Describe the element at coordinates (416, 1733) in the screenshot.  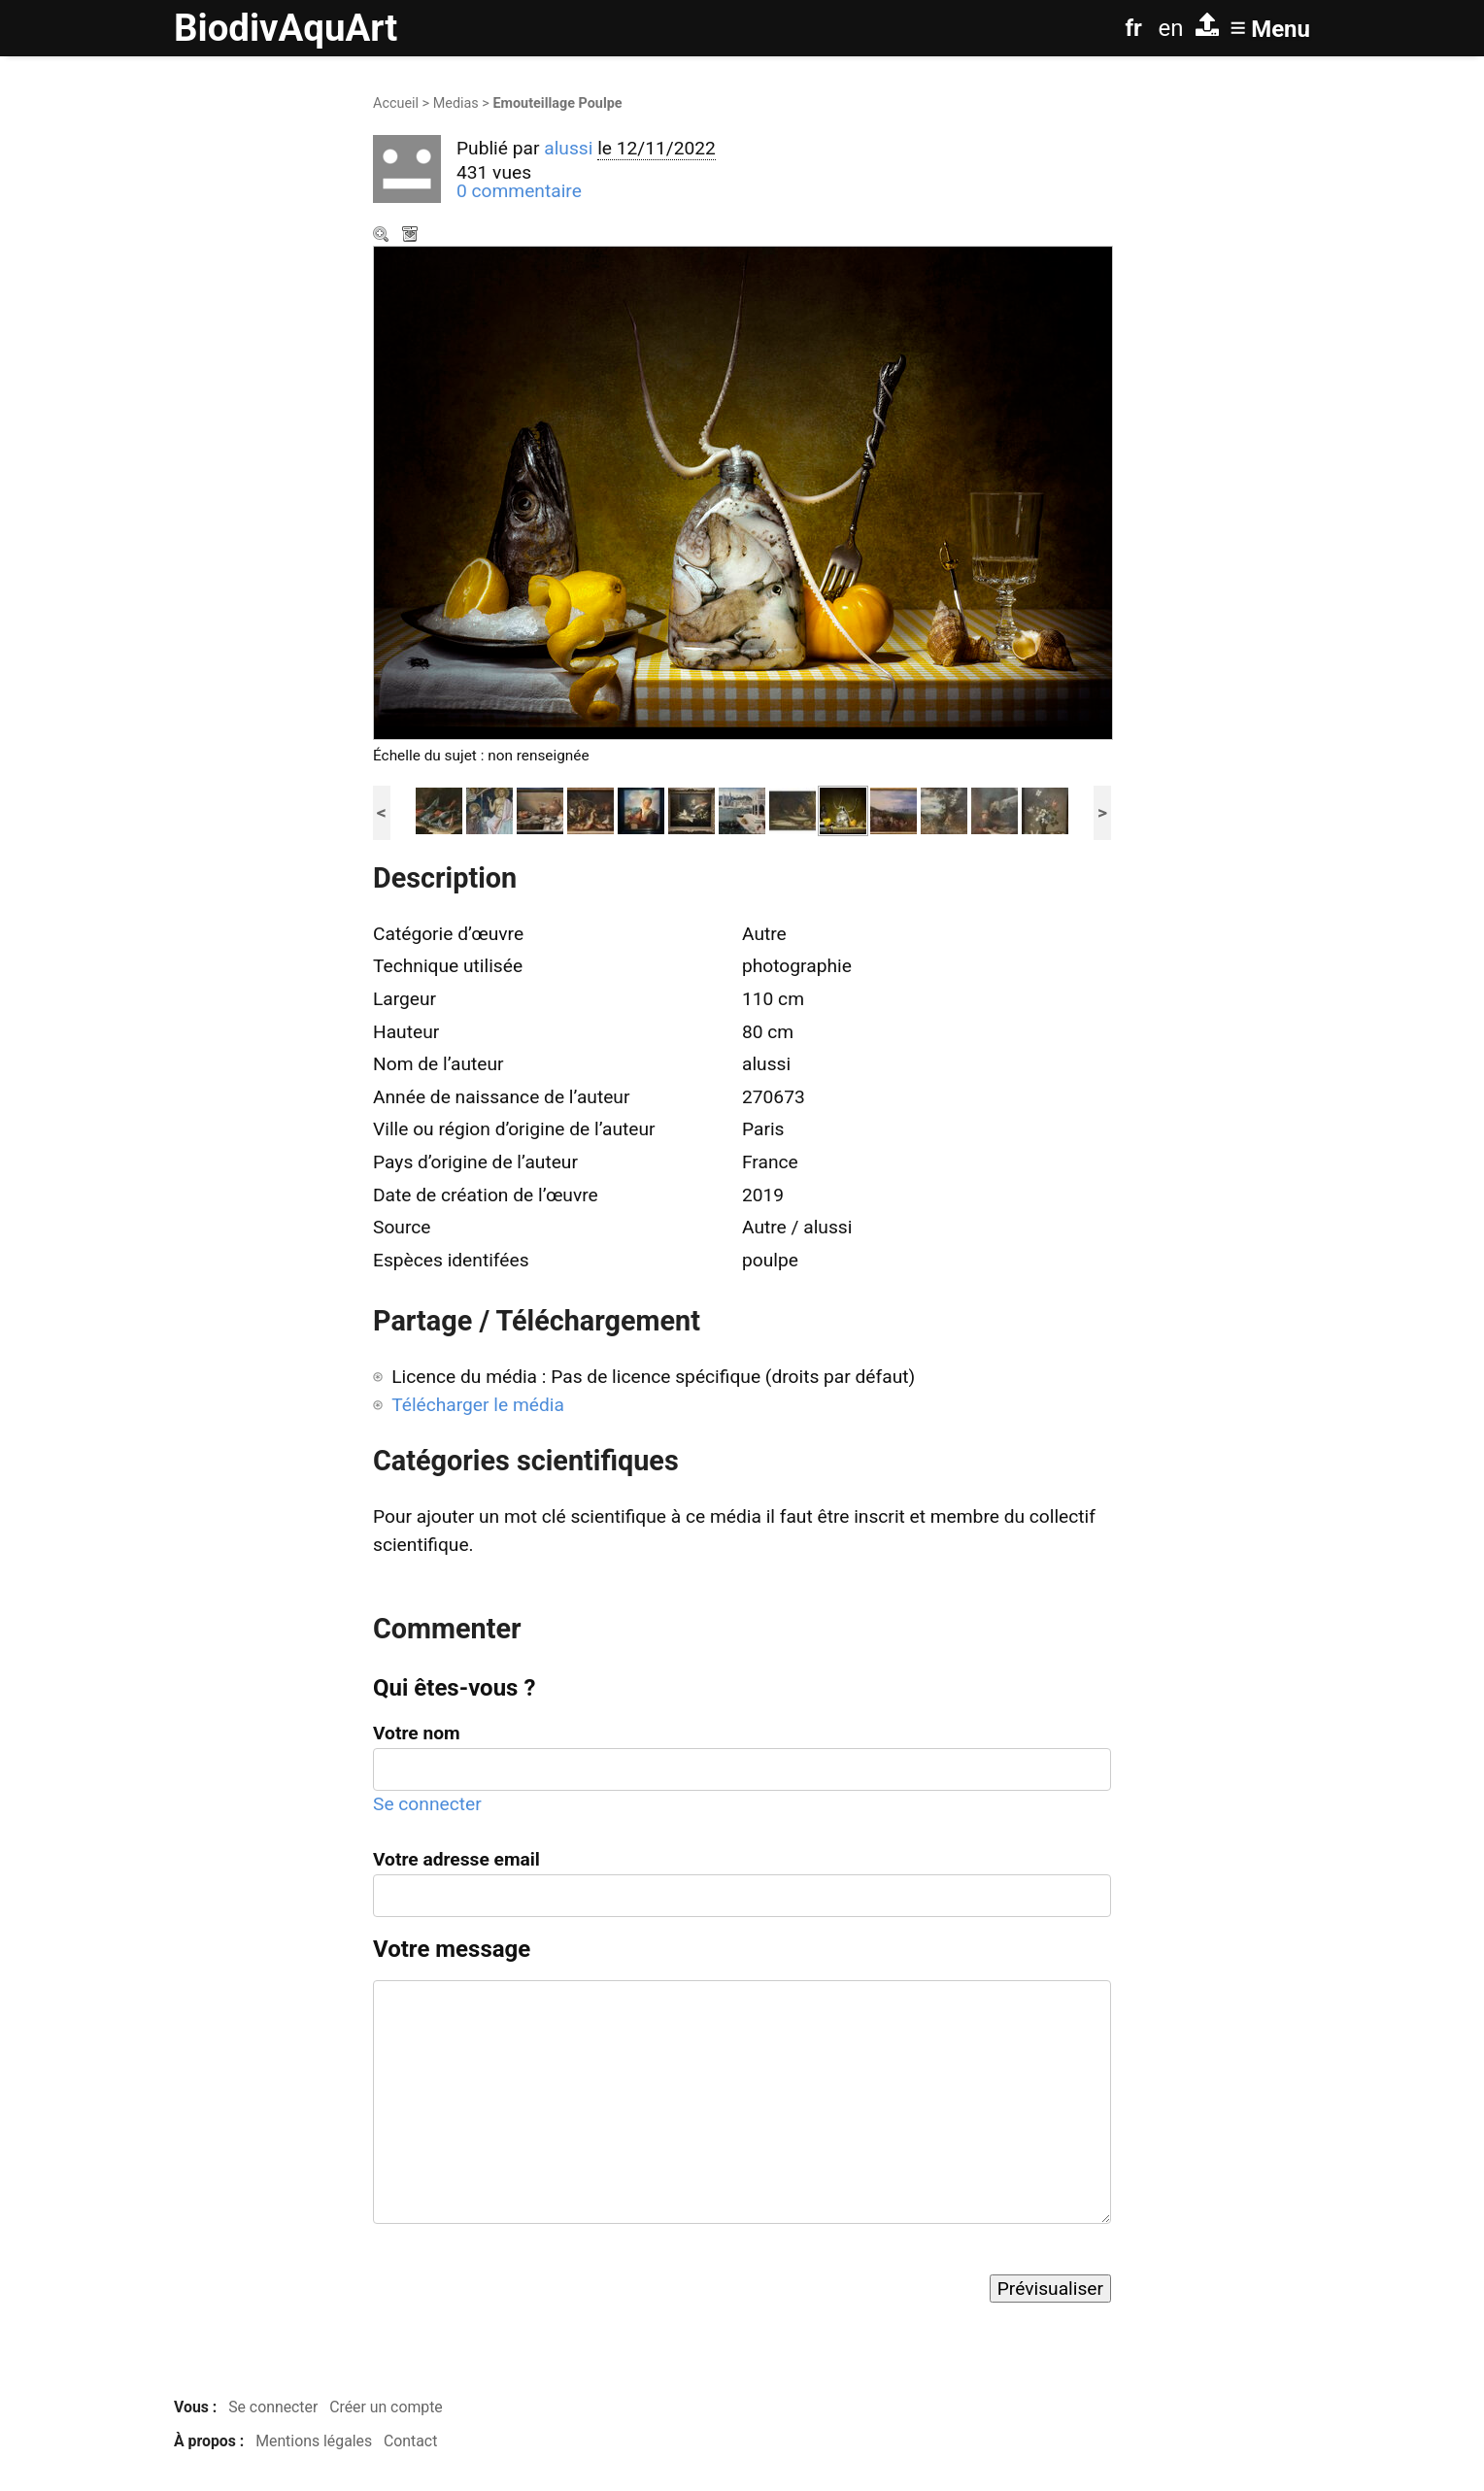
I see `Votre nom` at that location.